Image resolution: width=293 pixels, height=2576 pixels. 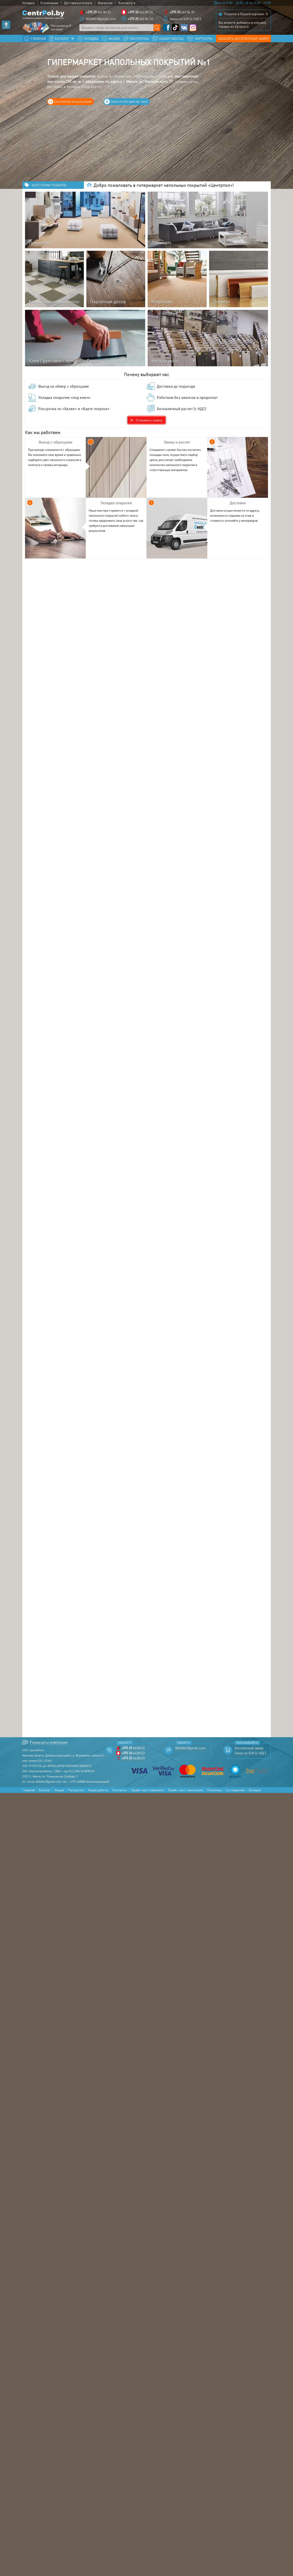 What do you see at coordinates (125, 3) in the screenshot?
I see `Контакты` at bounding box center [125, 3].